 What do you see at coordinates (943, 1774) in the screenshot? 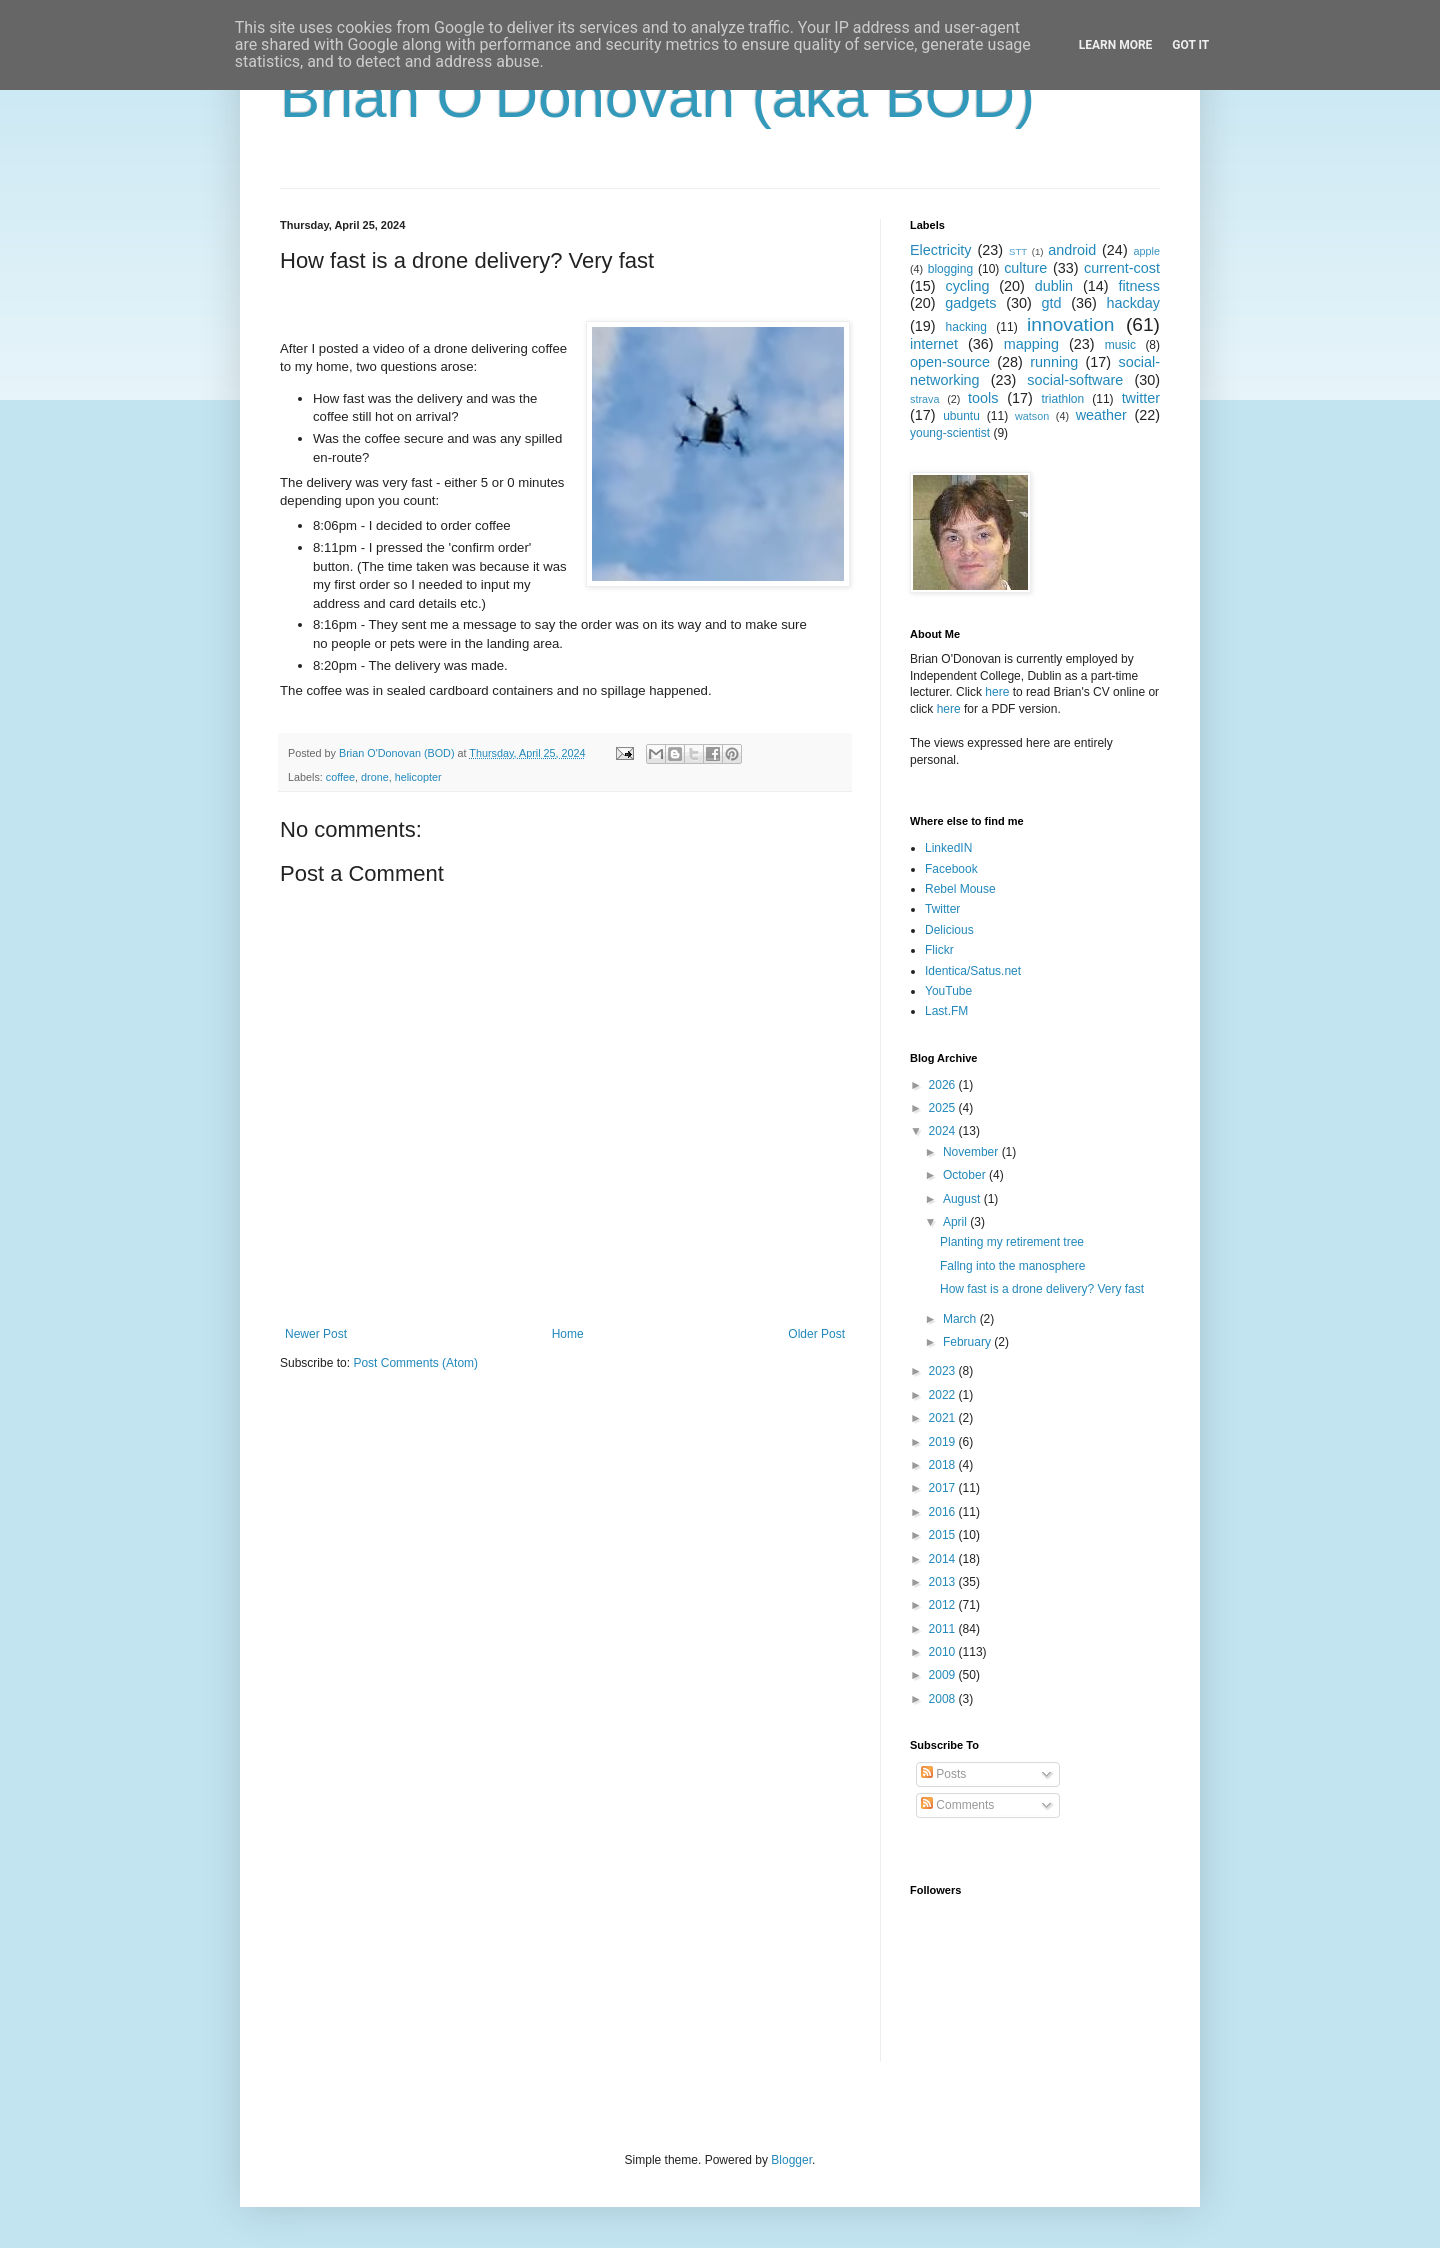
I see `Posts` at bounding box center [943, 1774].